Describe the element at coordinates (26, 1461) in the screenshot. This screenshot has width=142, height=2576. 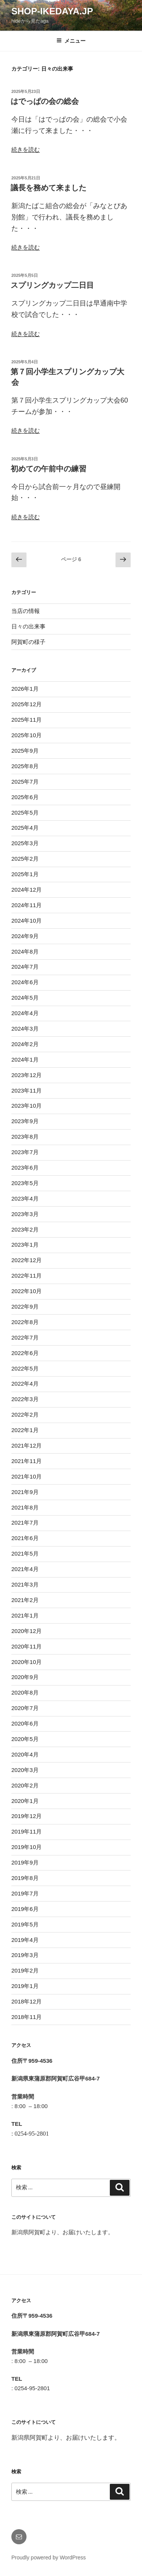
I see `2021年11月` at that location.